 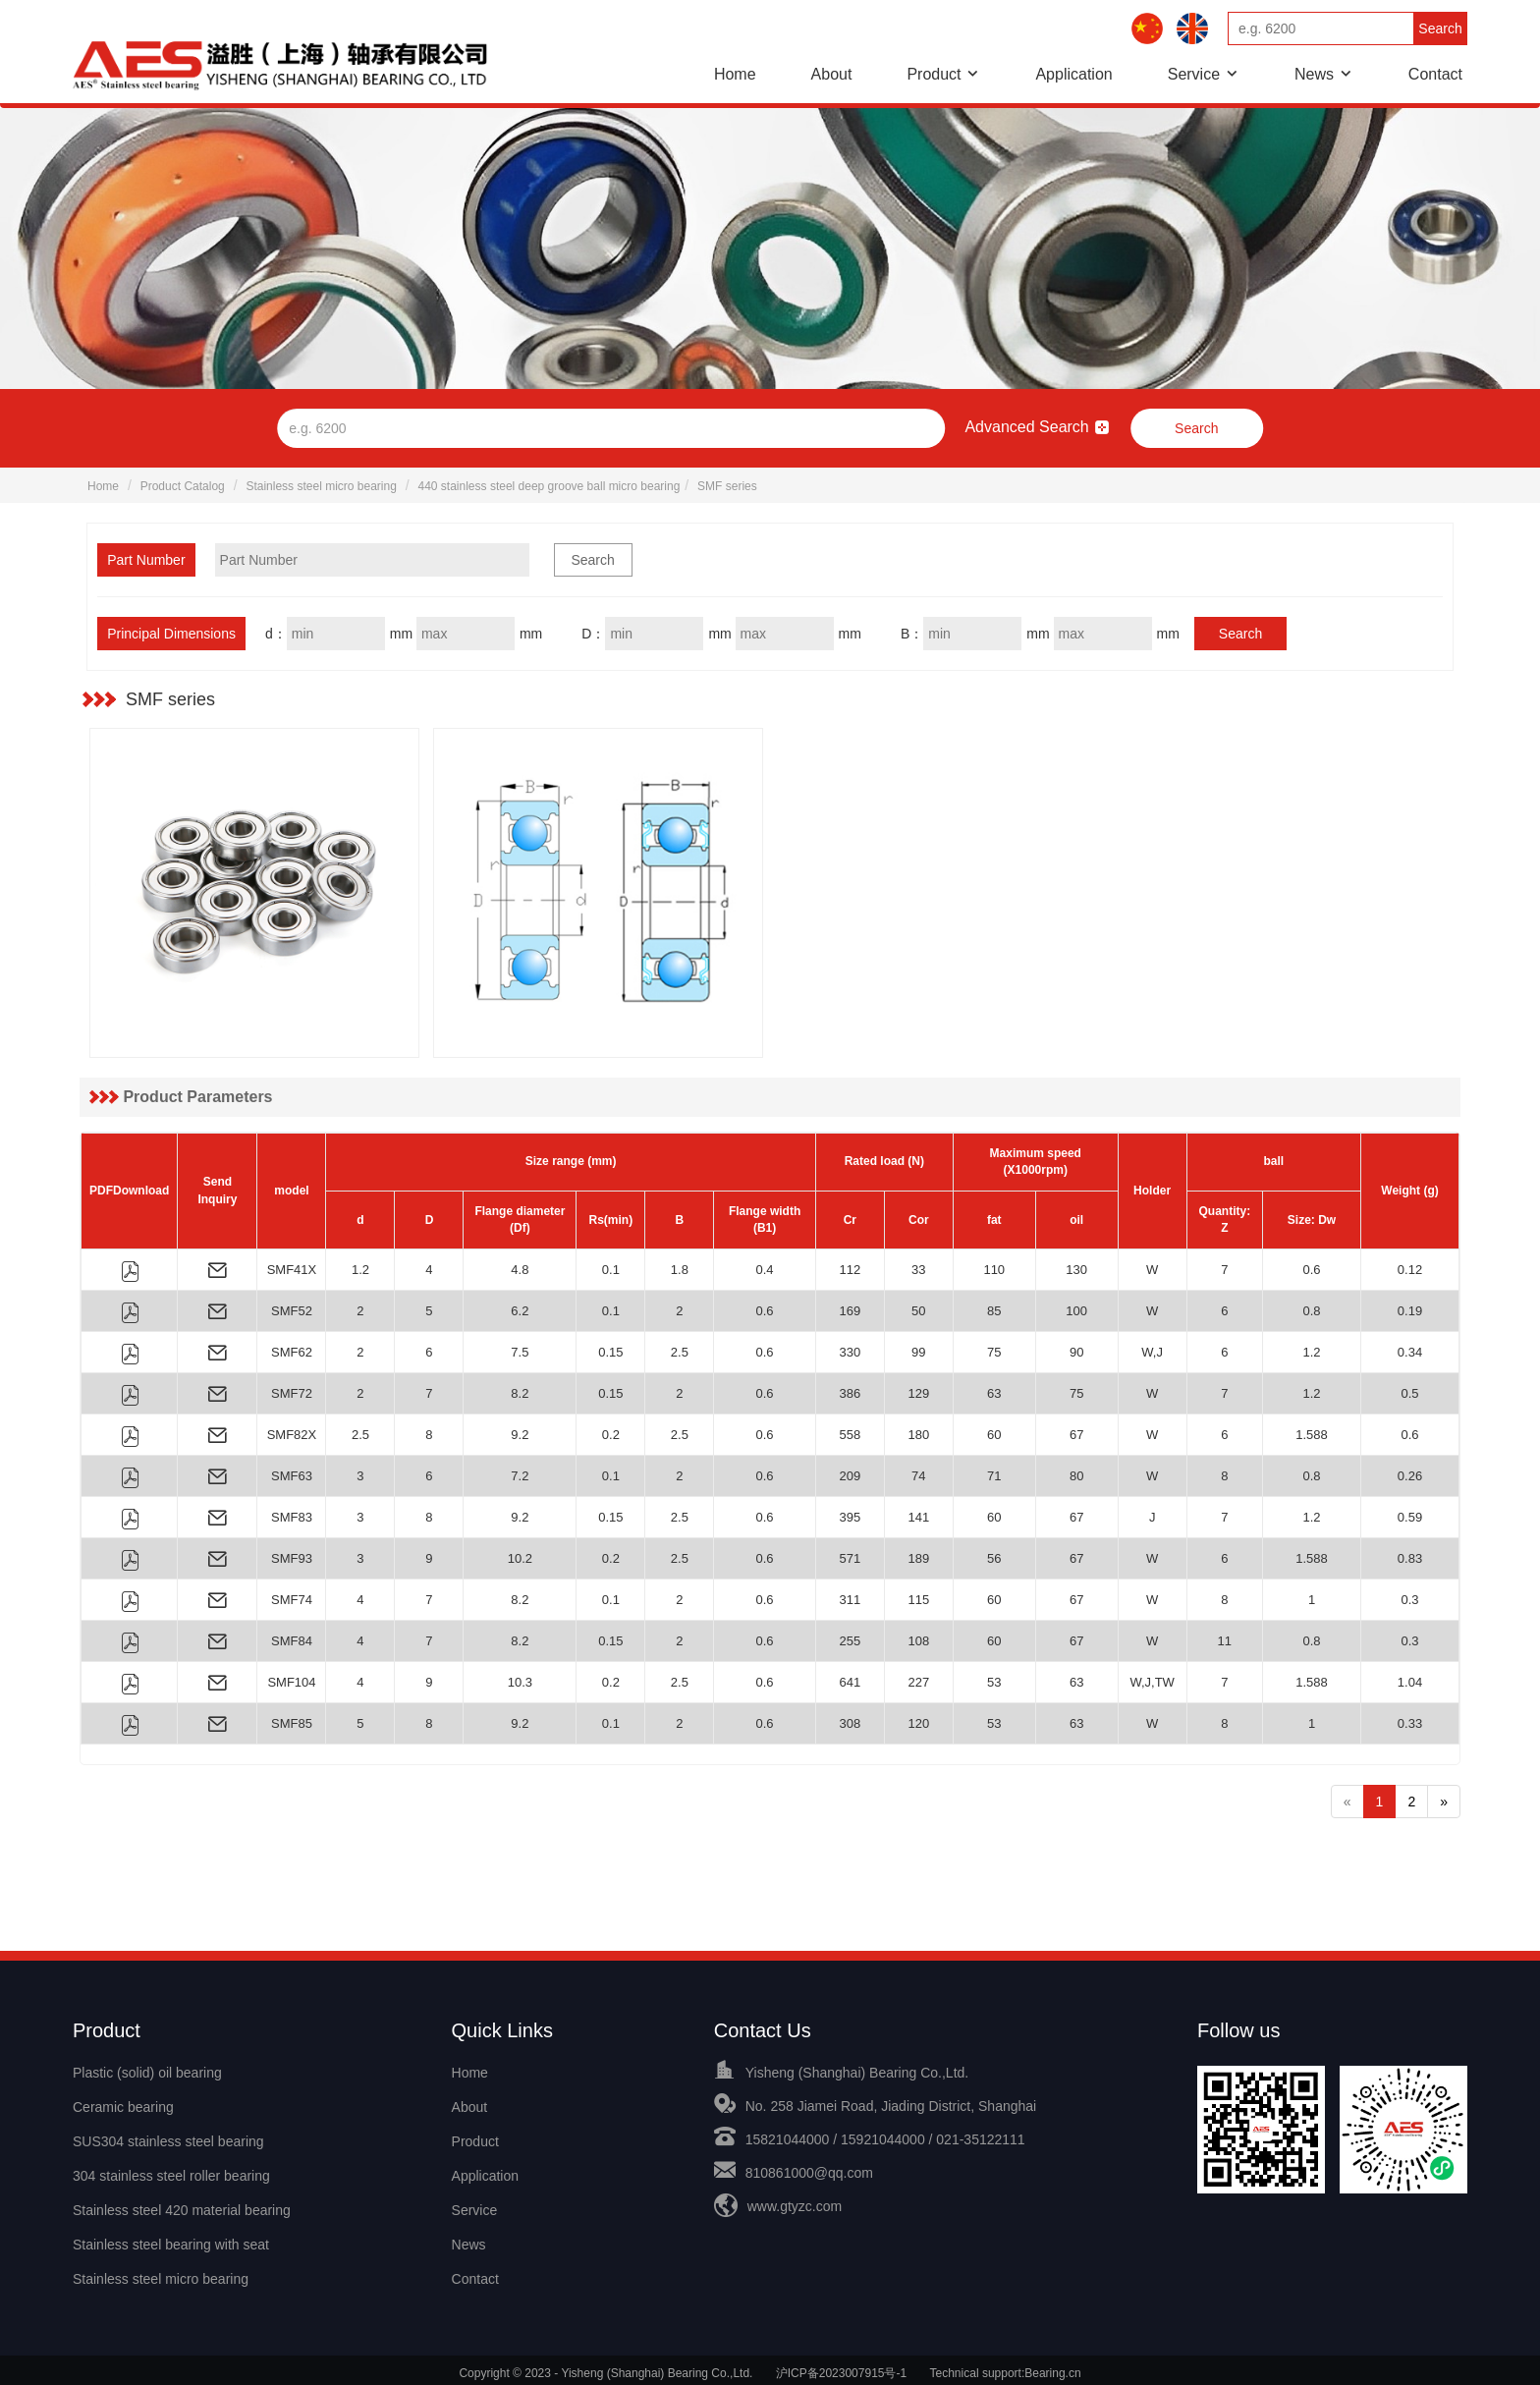 I want to click on 80, so click(x=1076, y=1476).